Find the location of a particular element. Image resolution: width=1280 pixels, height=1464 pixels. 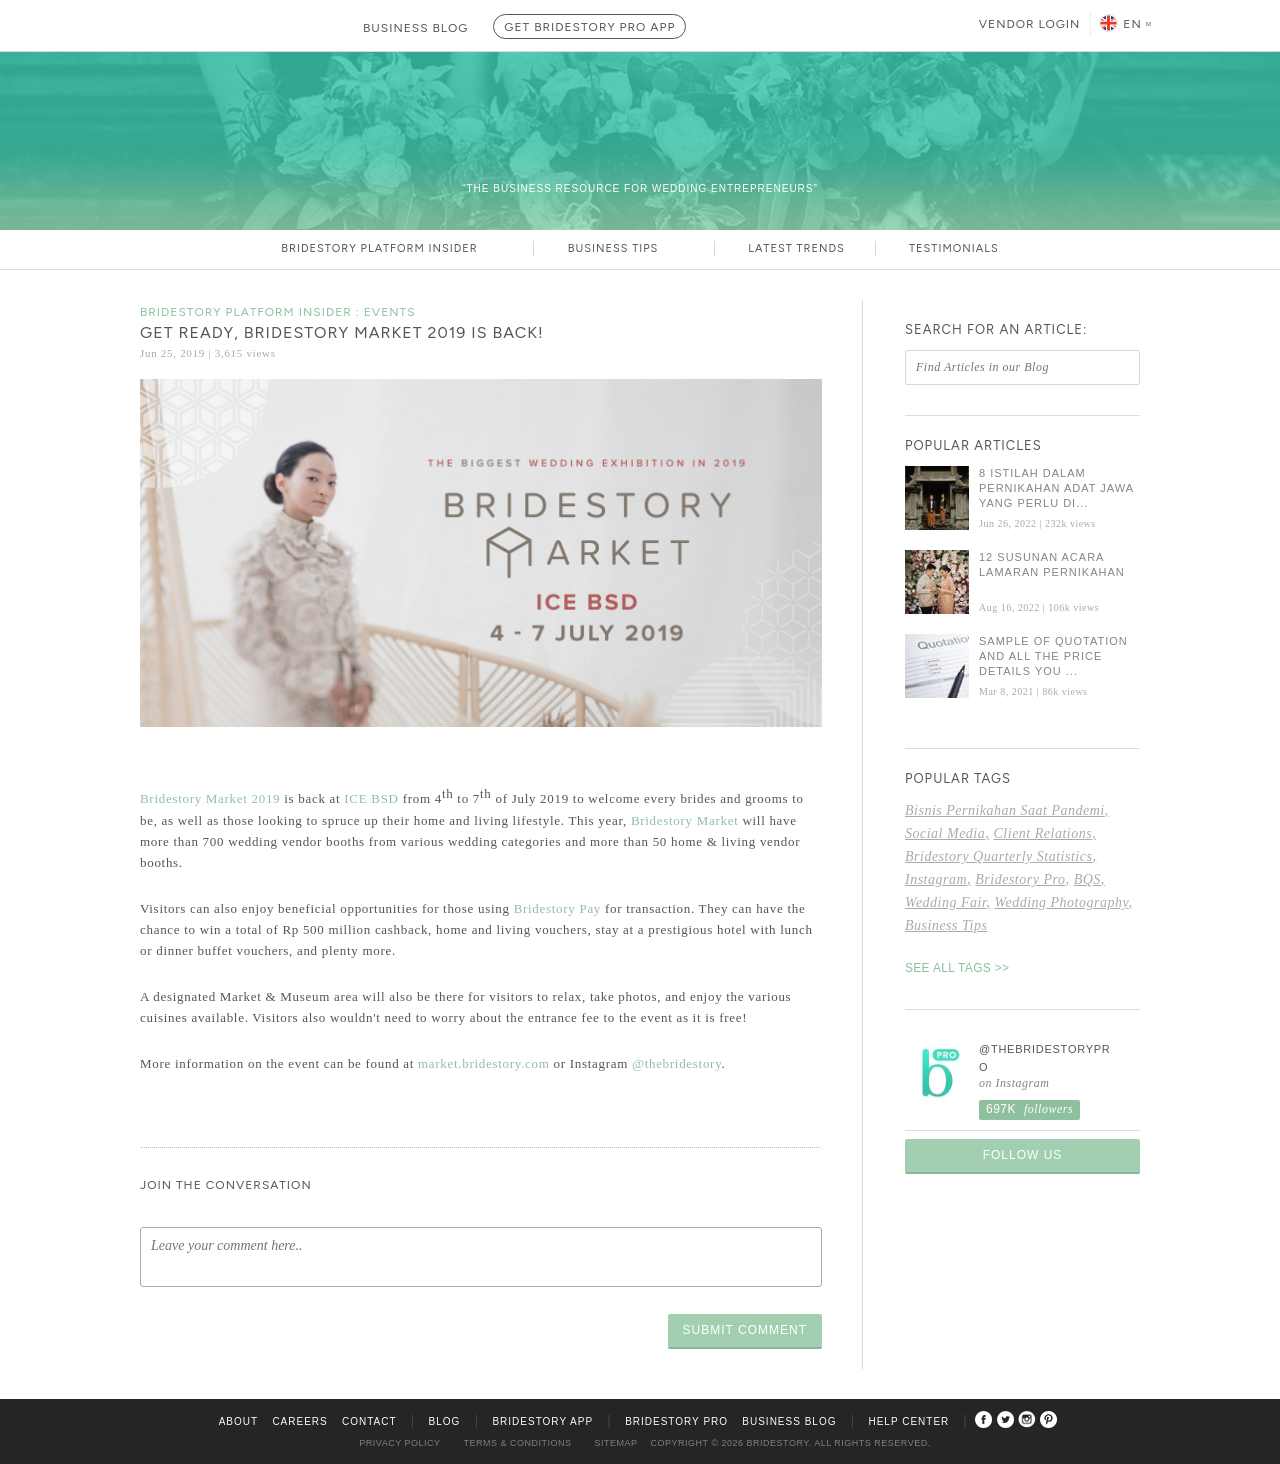

@thebridestory is located at coordinates (677, 1063).